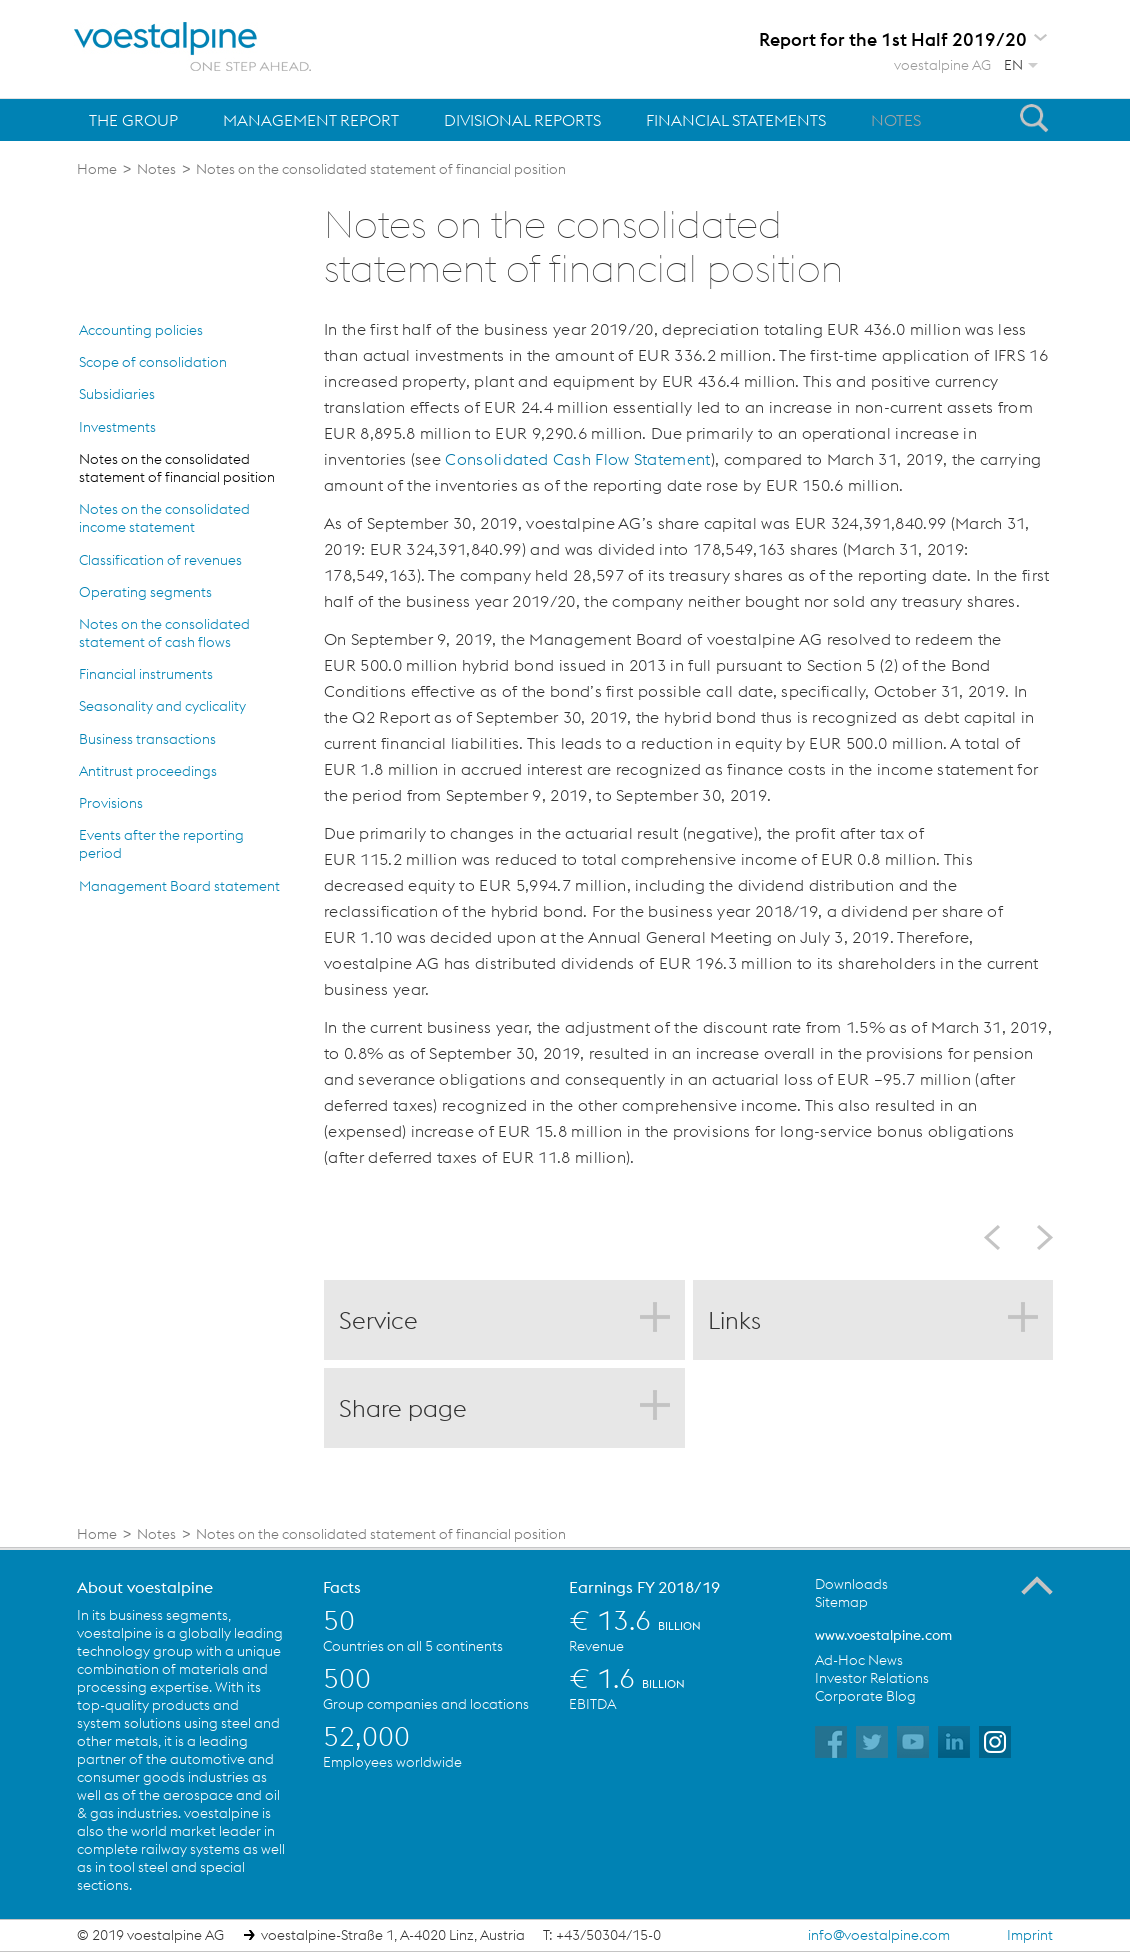 The height and width of the screenshot is (1952, 1130). Describe the element at coordinates (193, 47) in the screenshot. I see `voestalpine` at that location.